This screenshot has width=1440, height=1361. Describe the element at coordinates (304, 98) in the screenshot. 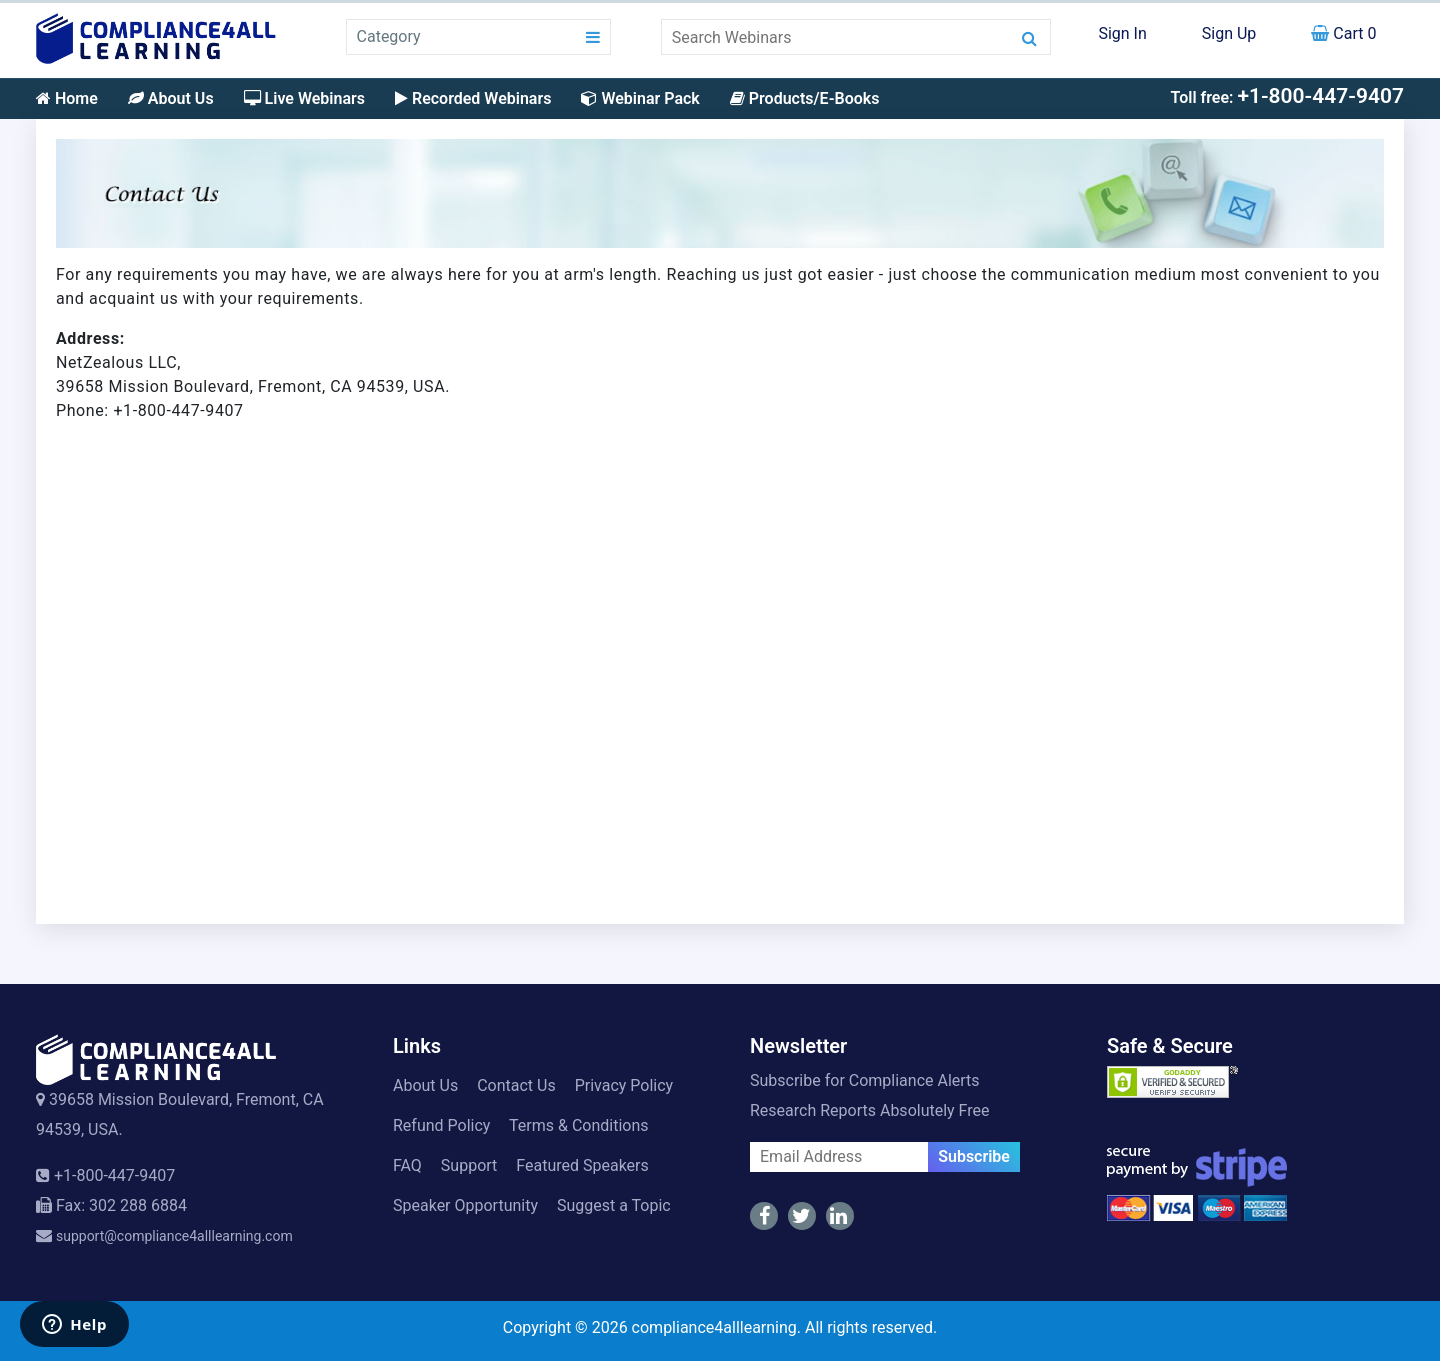

I see `Live Webinars` at that location.